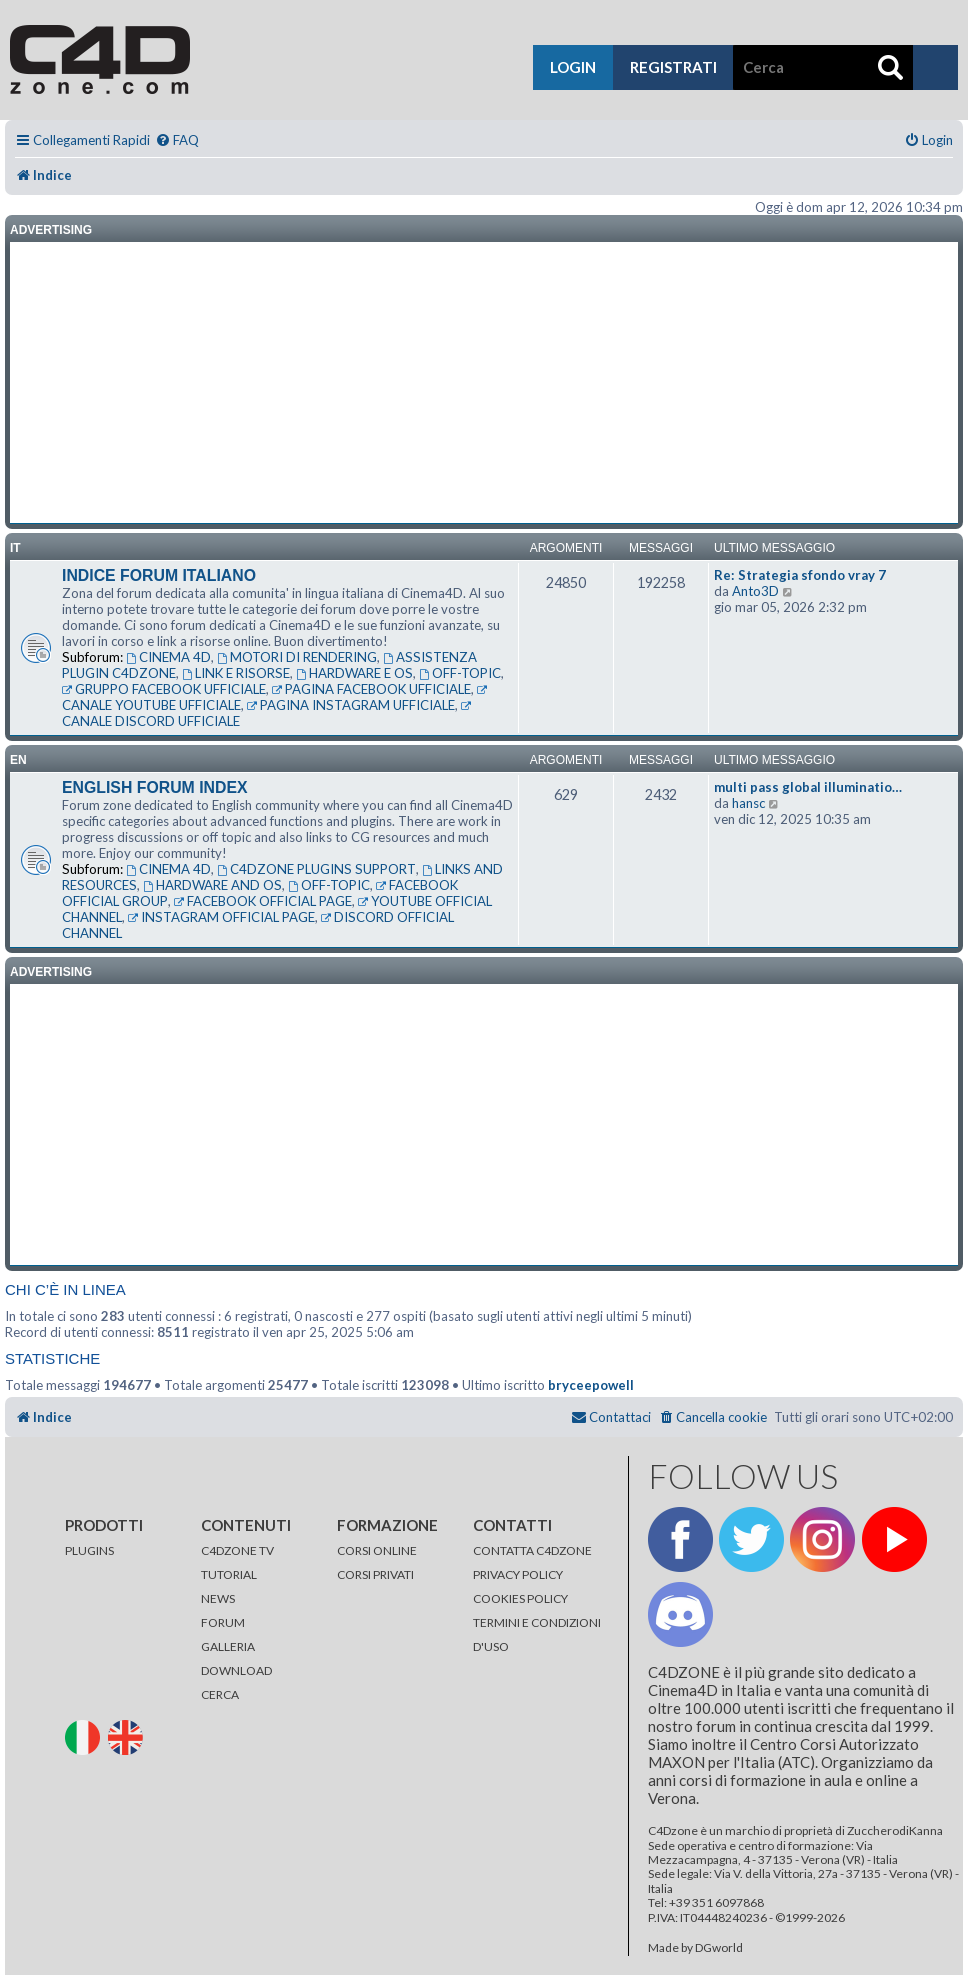 The image size is (968, 1977). What do you see at coordinates (377, 1550) in the screenshot?
I see `CORSI ONLINE` at bounding box center [377, 1550].